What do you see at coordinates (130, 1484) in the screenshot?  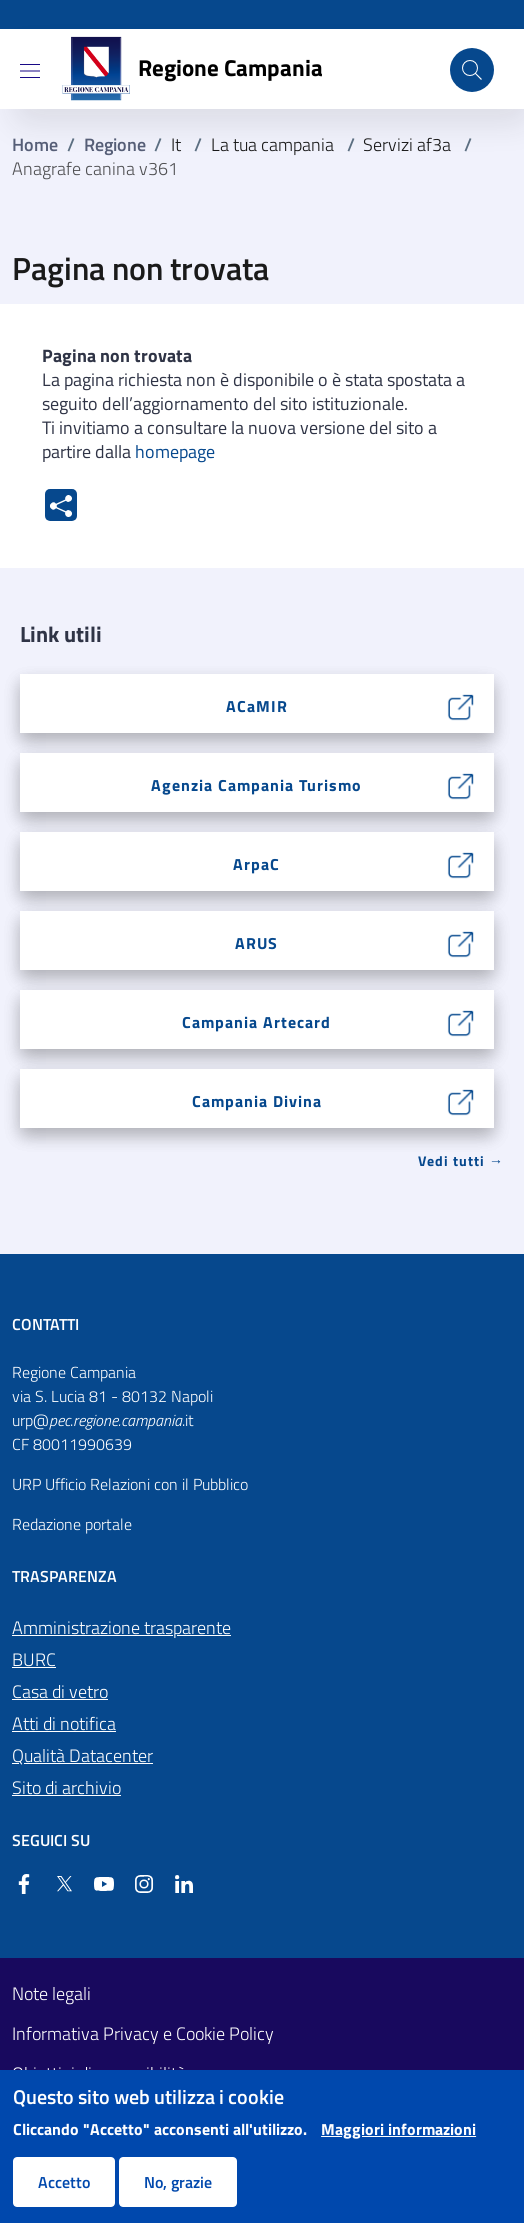 I see `URP Ufficio Relazioni con il Pubblico` at bounding box center [130, 1484].